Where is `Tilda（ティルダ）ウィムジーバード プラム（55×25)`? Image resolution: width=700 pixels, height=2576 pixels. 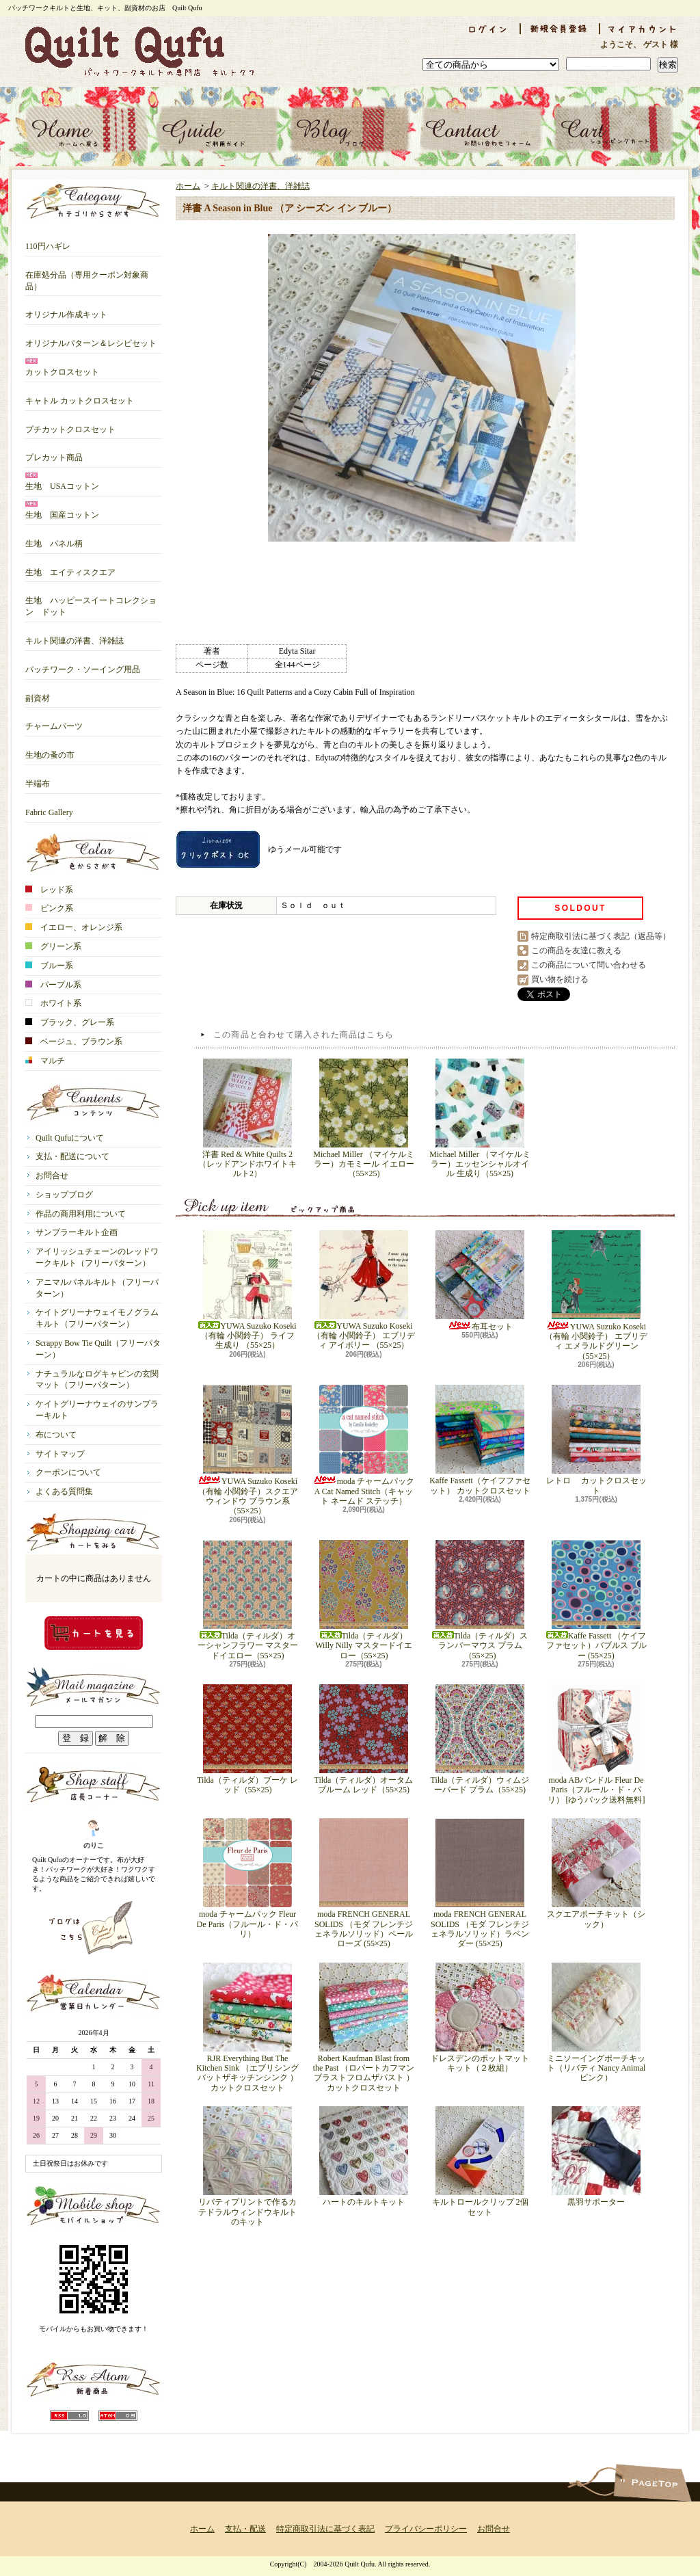 Tilda（ティルダ）ウィムジーバード プラム（55×25) is located at coordinates (480, 1739).